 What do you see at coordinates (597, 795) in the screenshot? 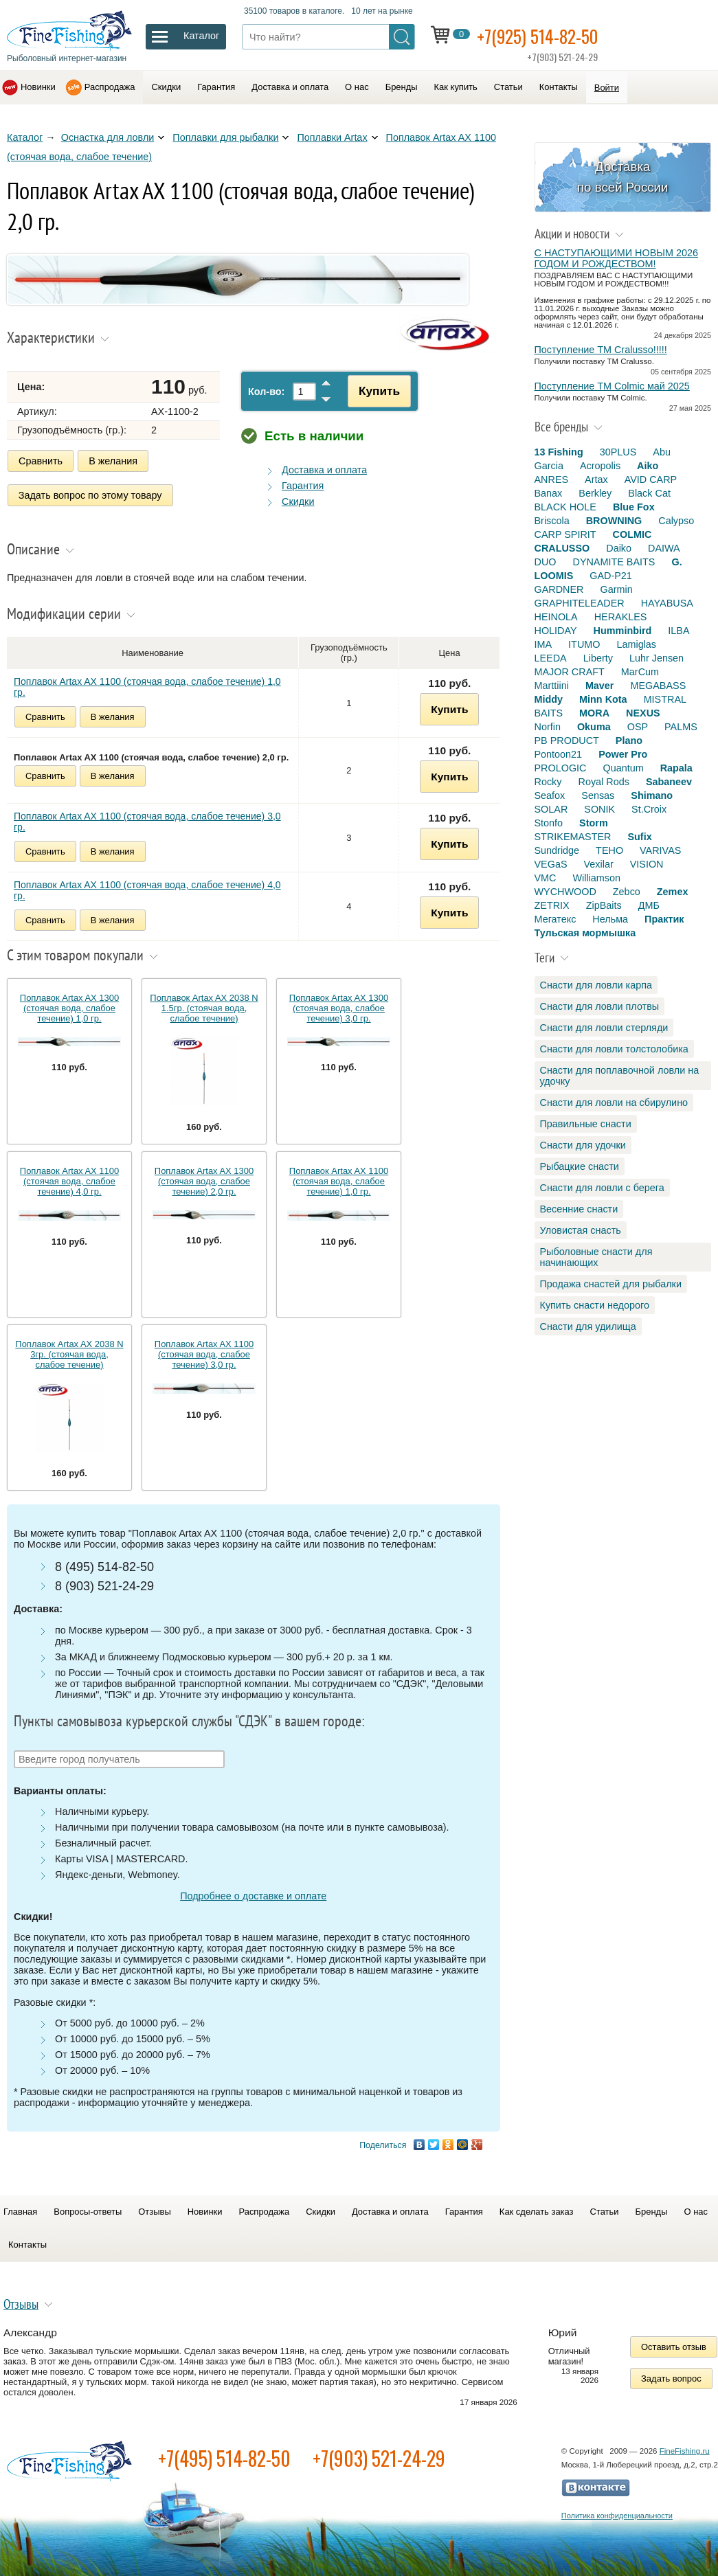
I see `Sensas` at bounding box center [597, 795].